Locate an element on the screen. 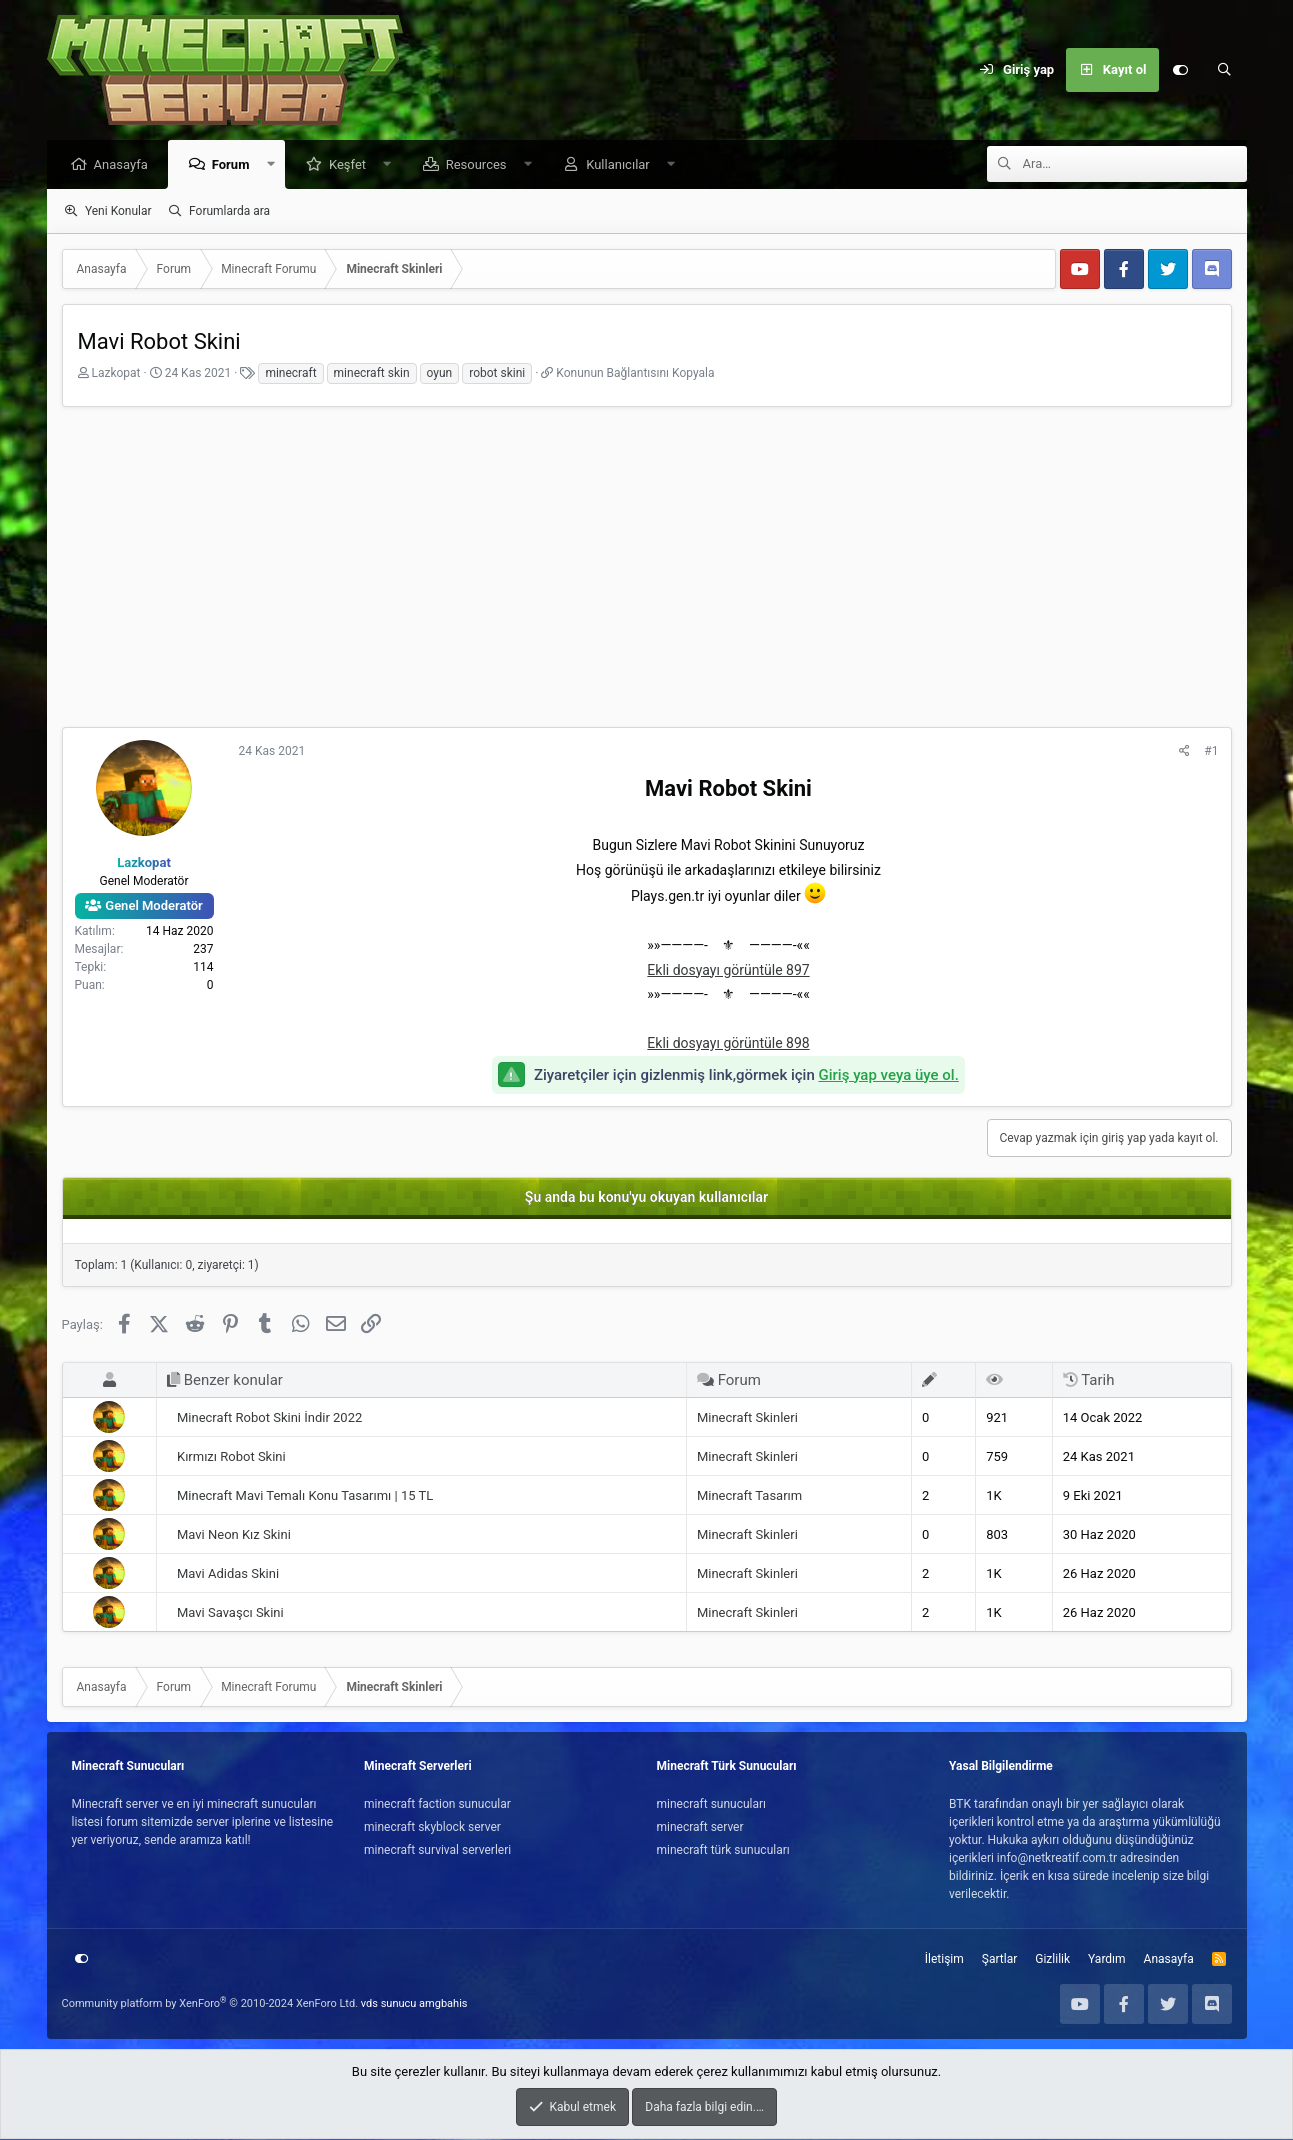 The width and height of the screenshot is (1293, 2140). minecraft faction sunucular is located at coordinates (437, 1805).